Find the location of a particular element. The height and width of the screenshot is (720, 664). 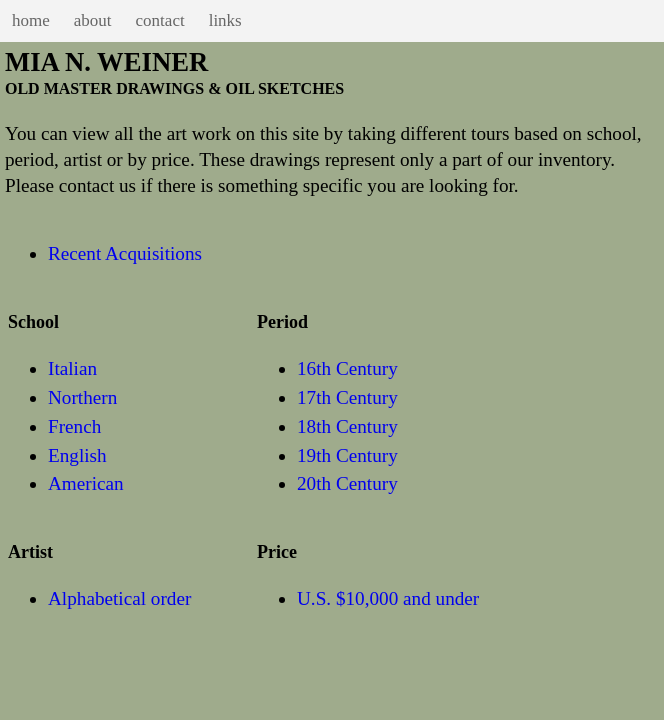

home is located at coordinates (31, 20).